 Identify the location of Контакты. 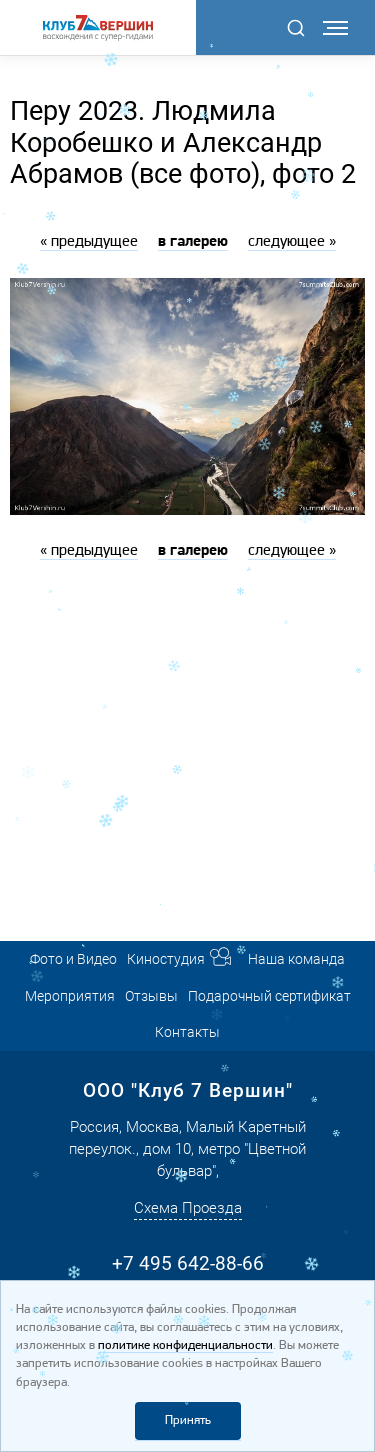
(187, 1032).